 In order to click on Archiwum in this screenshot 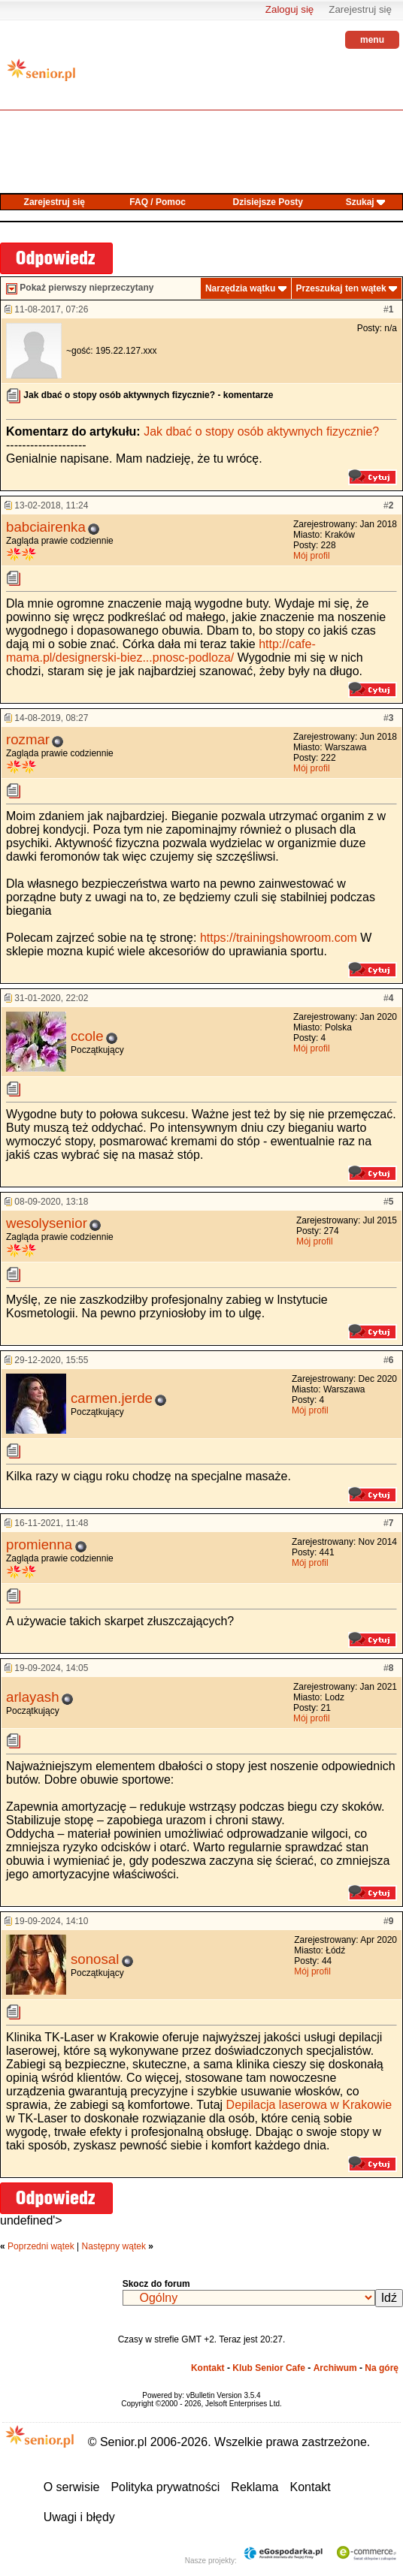, I will do `click(335, 2368)`.